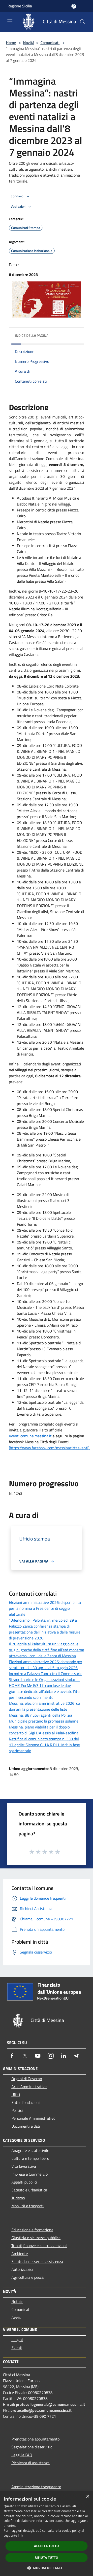 Image resolution: width=93 pixels, height=2576 pixels. Describe the element at coordinates (46, 2533) in the screenshot. I see `[dialog]` at that location.